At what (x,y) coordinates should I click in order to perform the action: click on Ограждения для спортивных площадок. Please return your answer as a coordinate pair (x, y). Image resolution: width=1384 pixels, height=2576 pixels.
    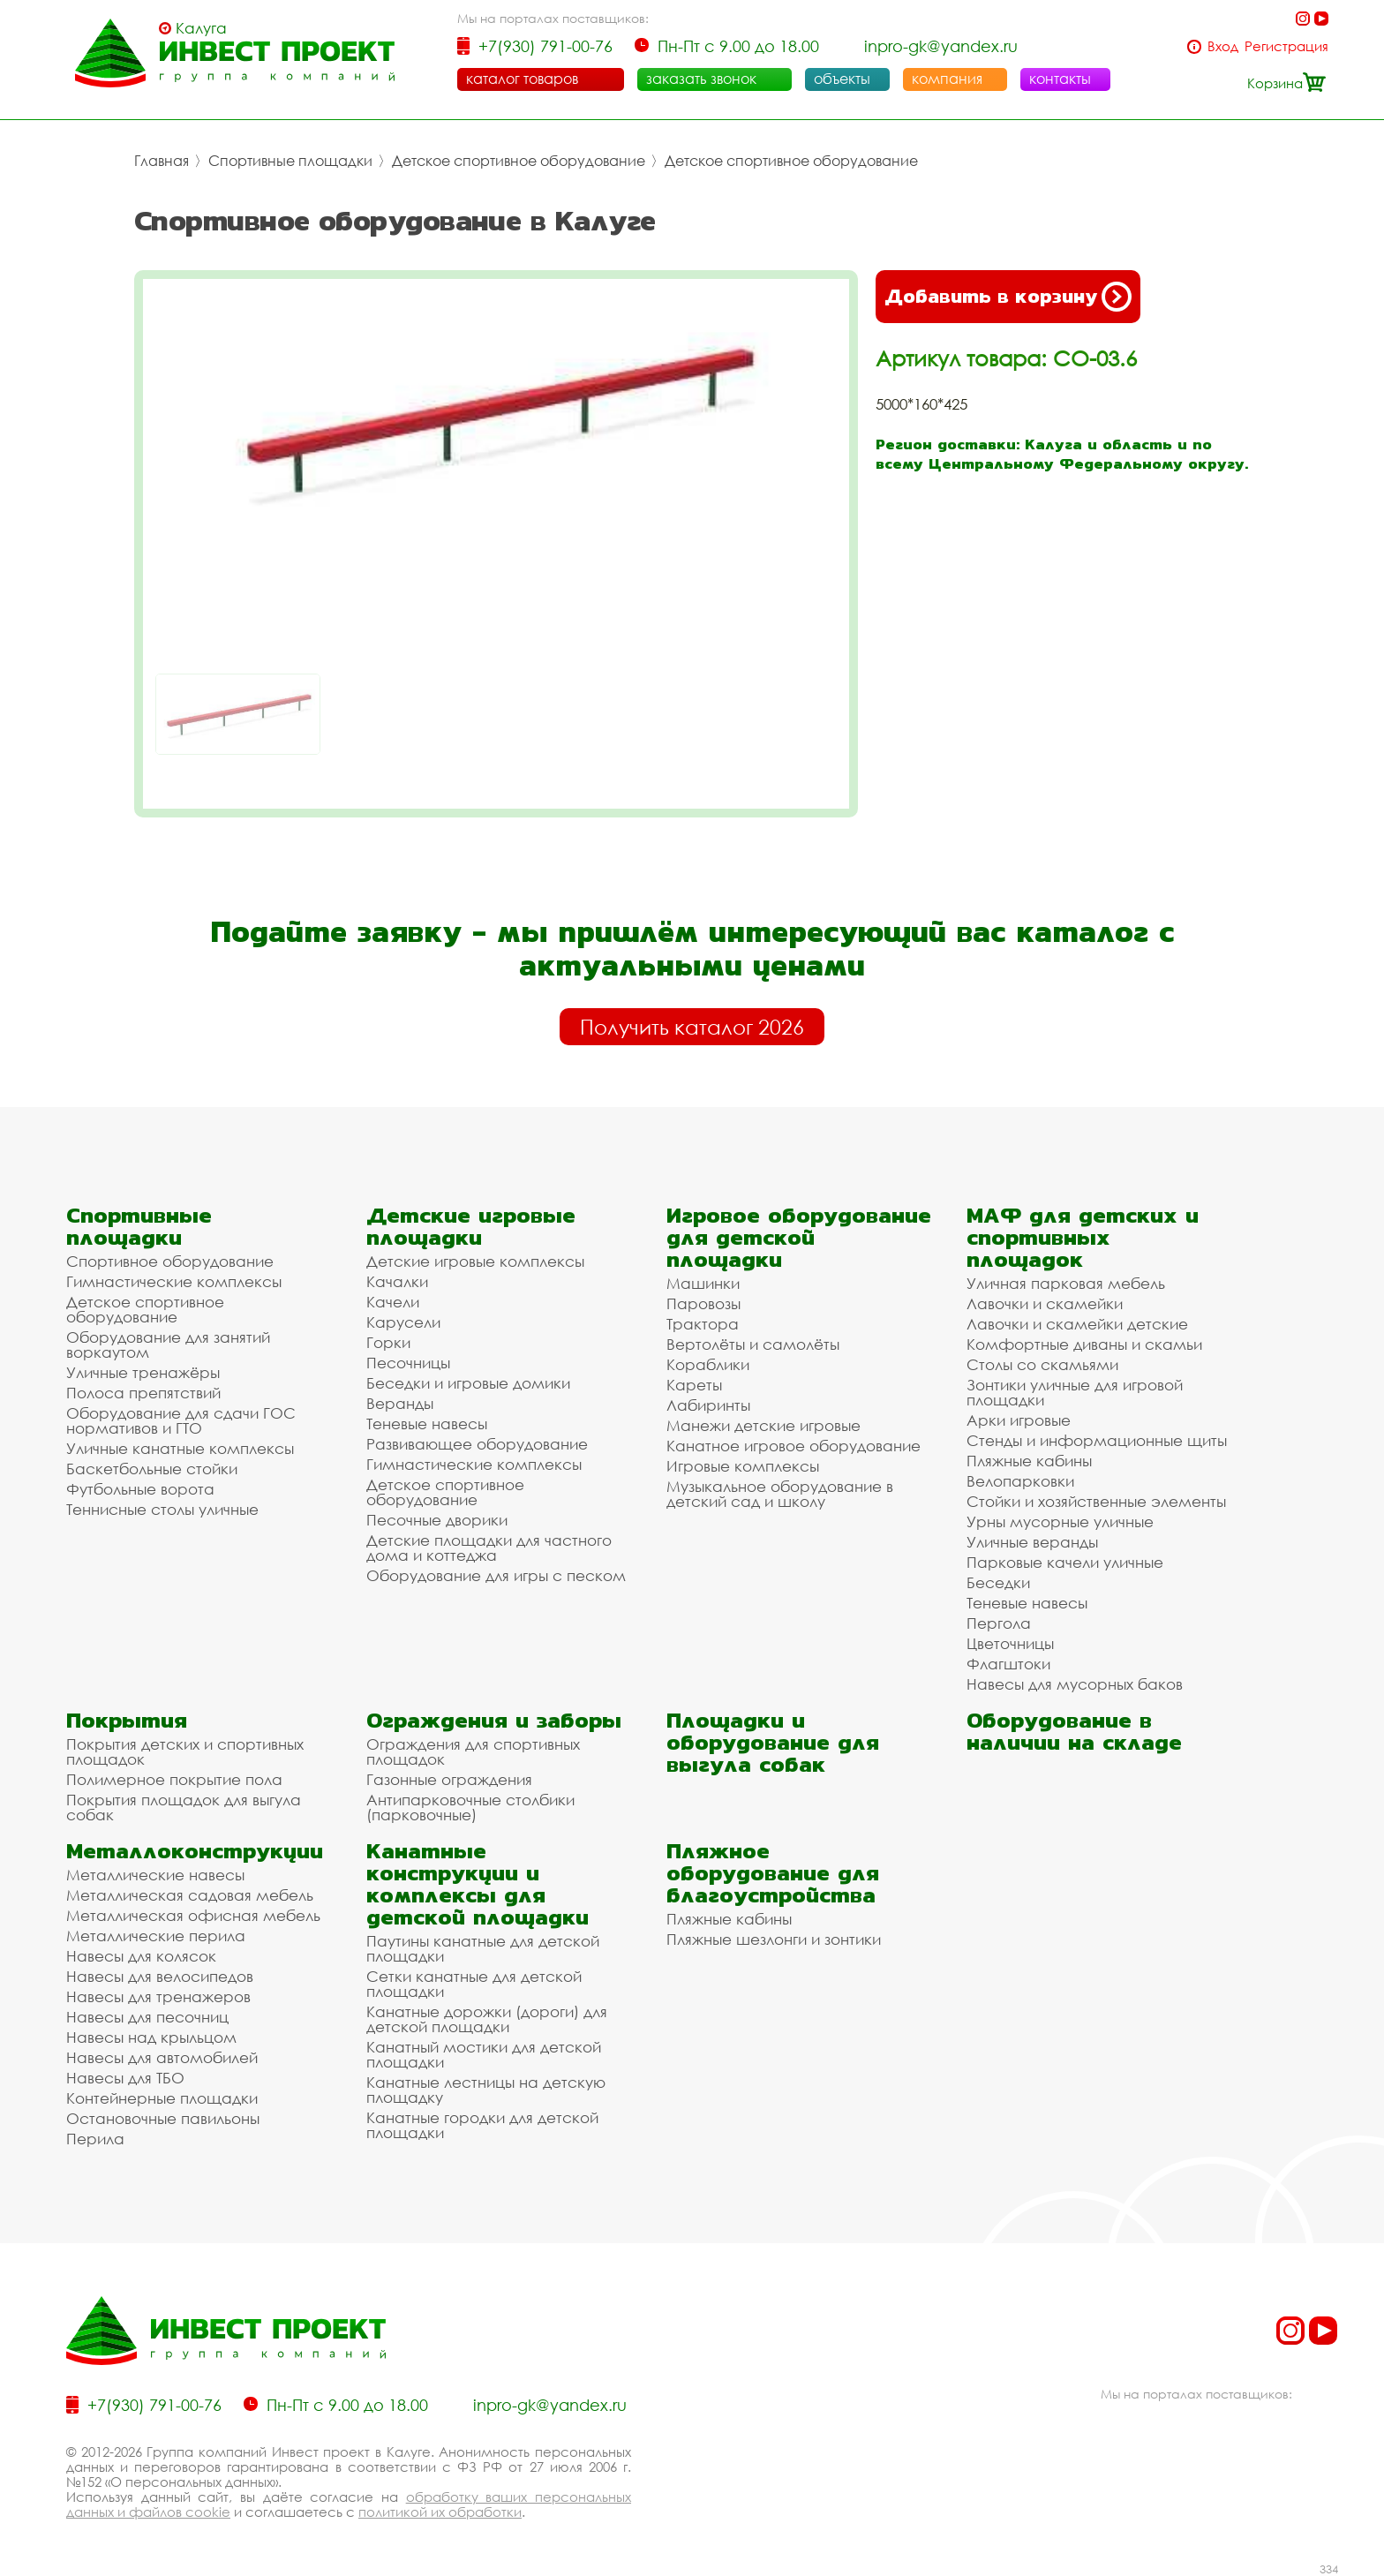
    Looking at the image, I should click on (473, 1751).